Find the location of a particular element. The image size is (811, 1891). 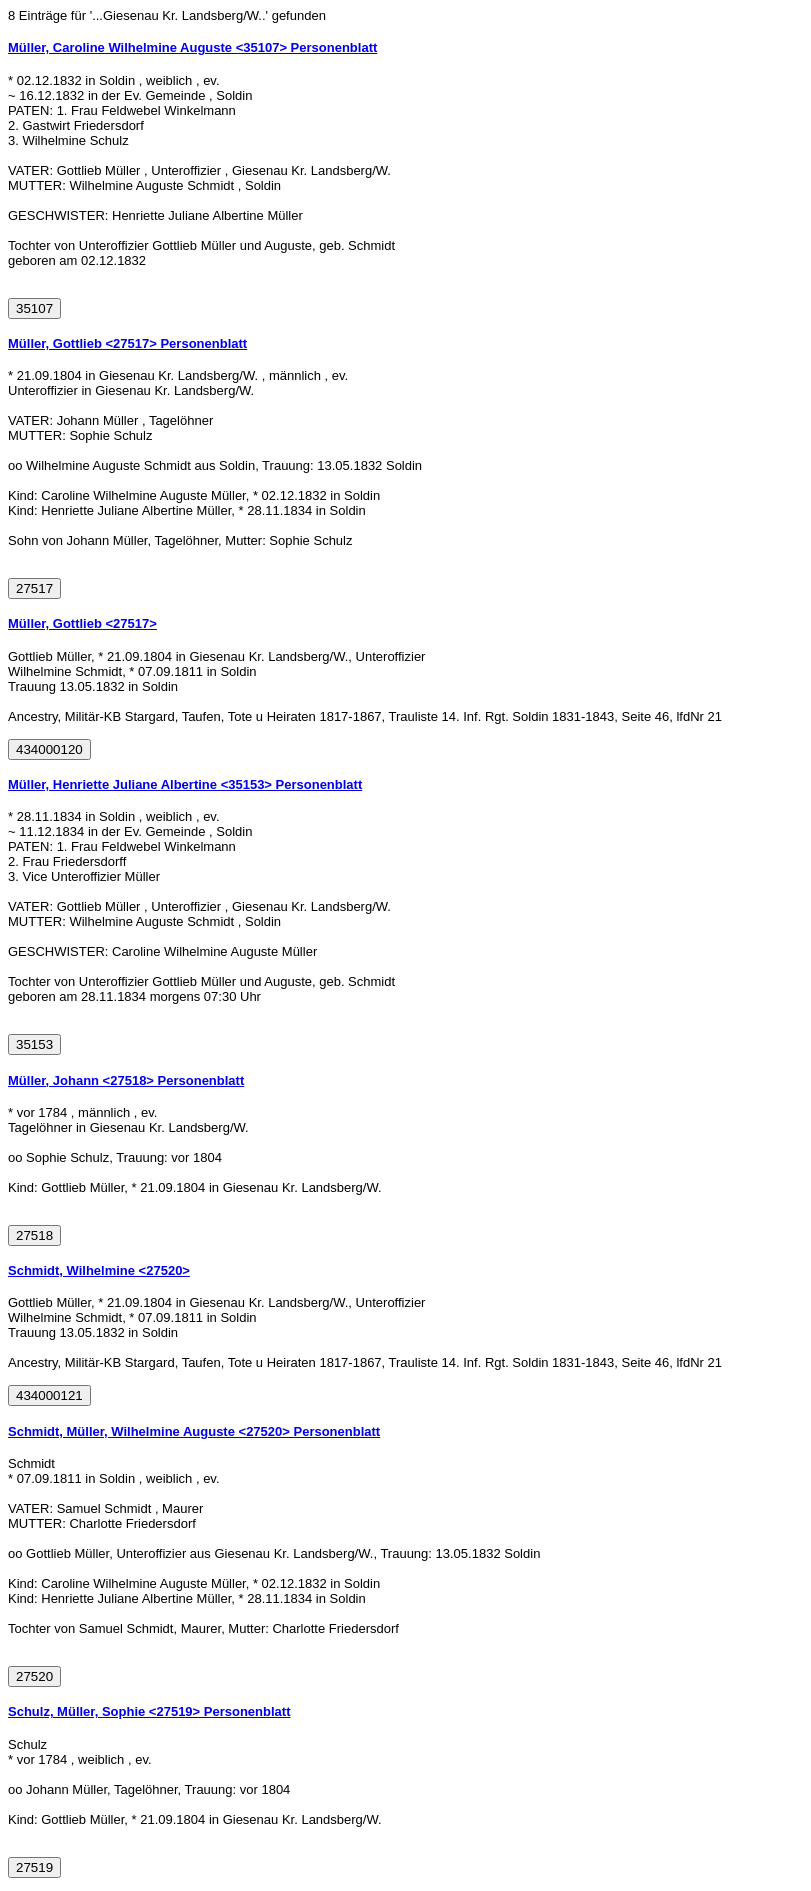

Schmidt, Wilhelmine <27520> is located at coordinates (99, 1270).